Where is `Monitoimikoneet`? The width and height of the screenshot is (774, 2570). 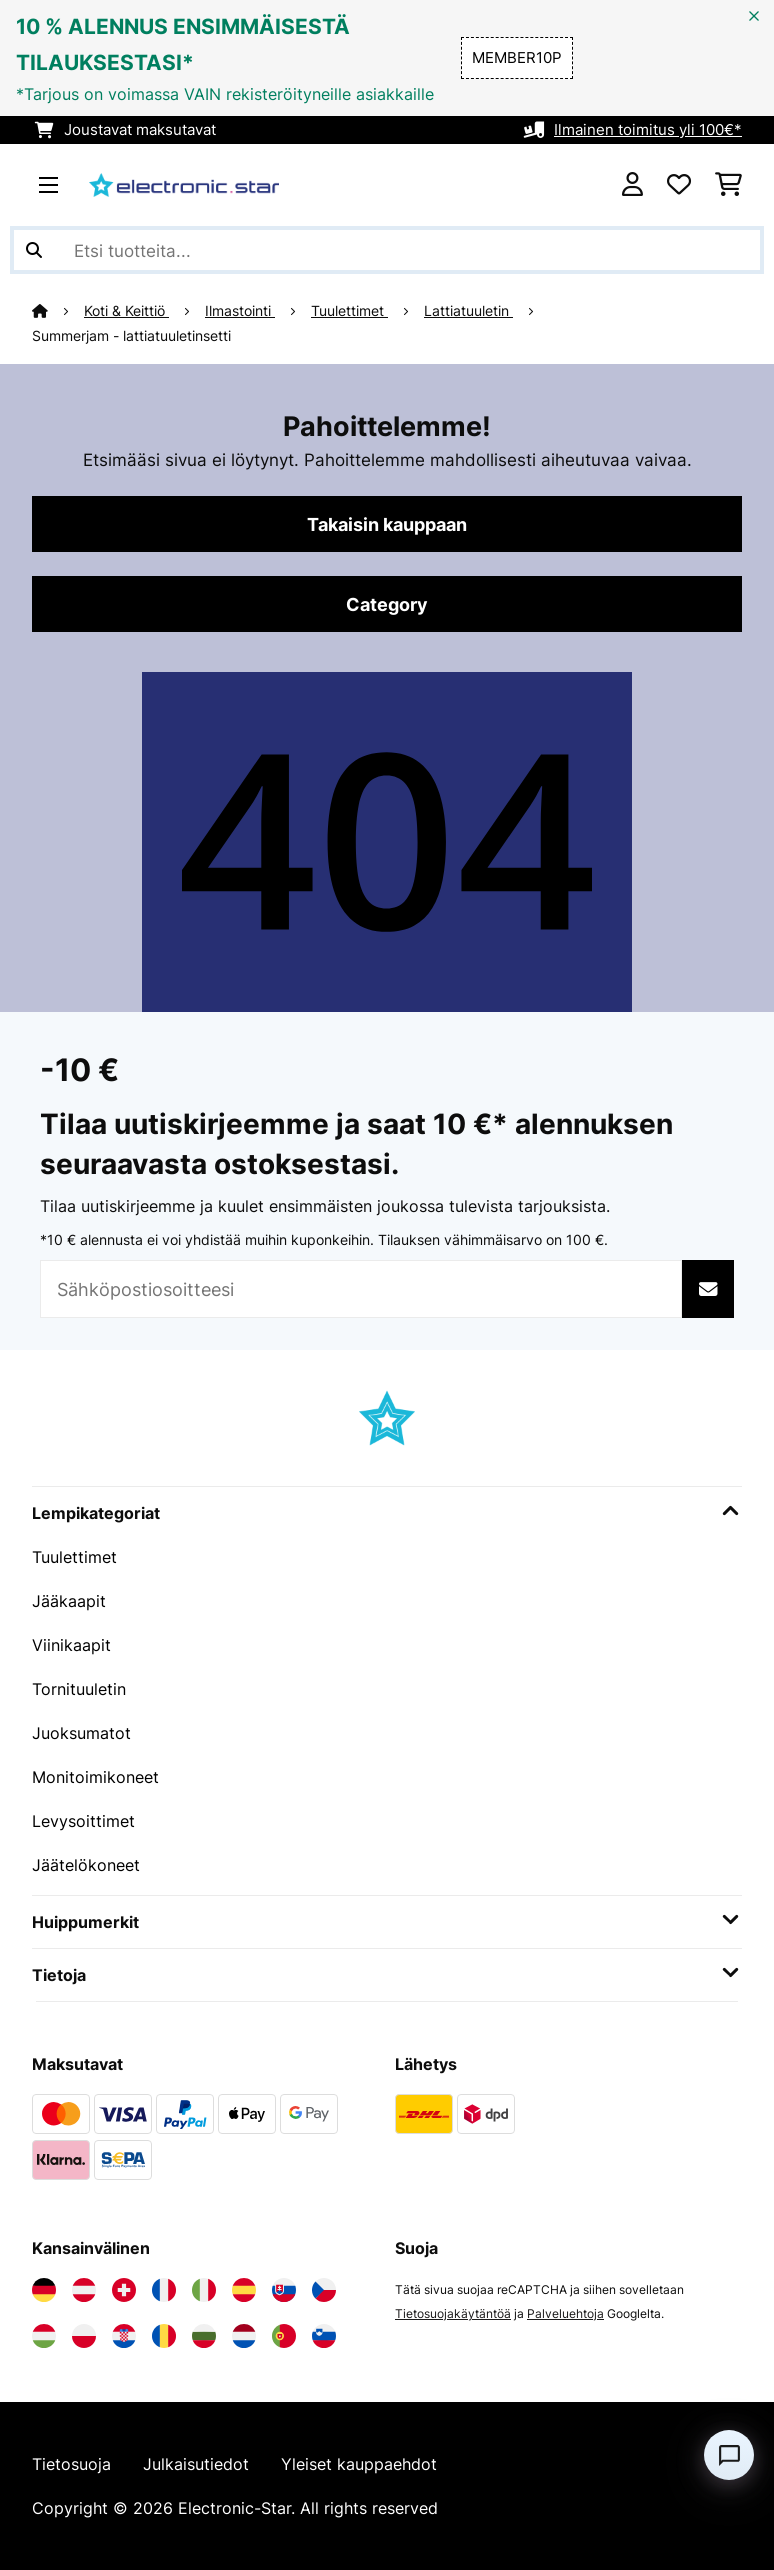 Monitoimikoneet is located at coordinates (95, 1777).